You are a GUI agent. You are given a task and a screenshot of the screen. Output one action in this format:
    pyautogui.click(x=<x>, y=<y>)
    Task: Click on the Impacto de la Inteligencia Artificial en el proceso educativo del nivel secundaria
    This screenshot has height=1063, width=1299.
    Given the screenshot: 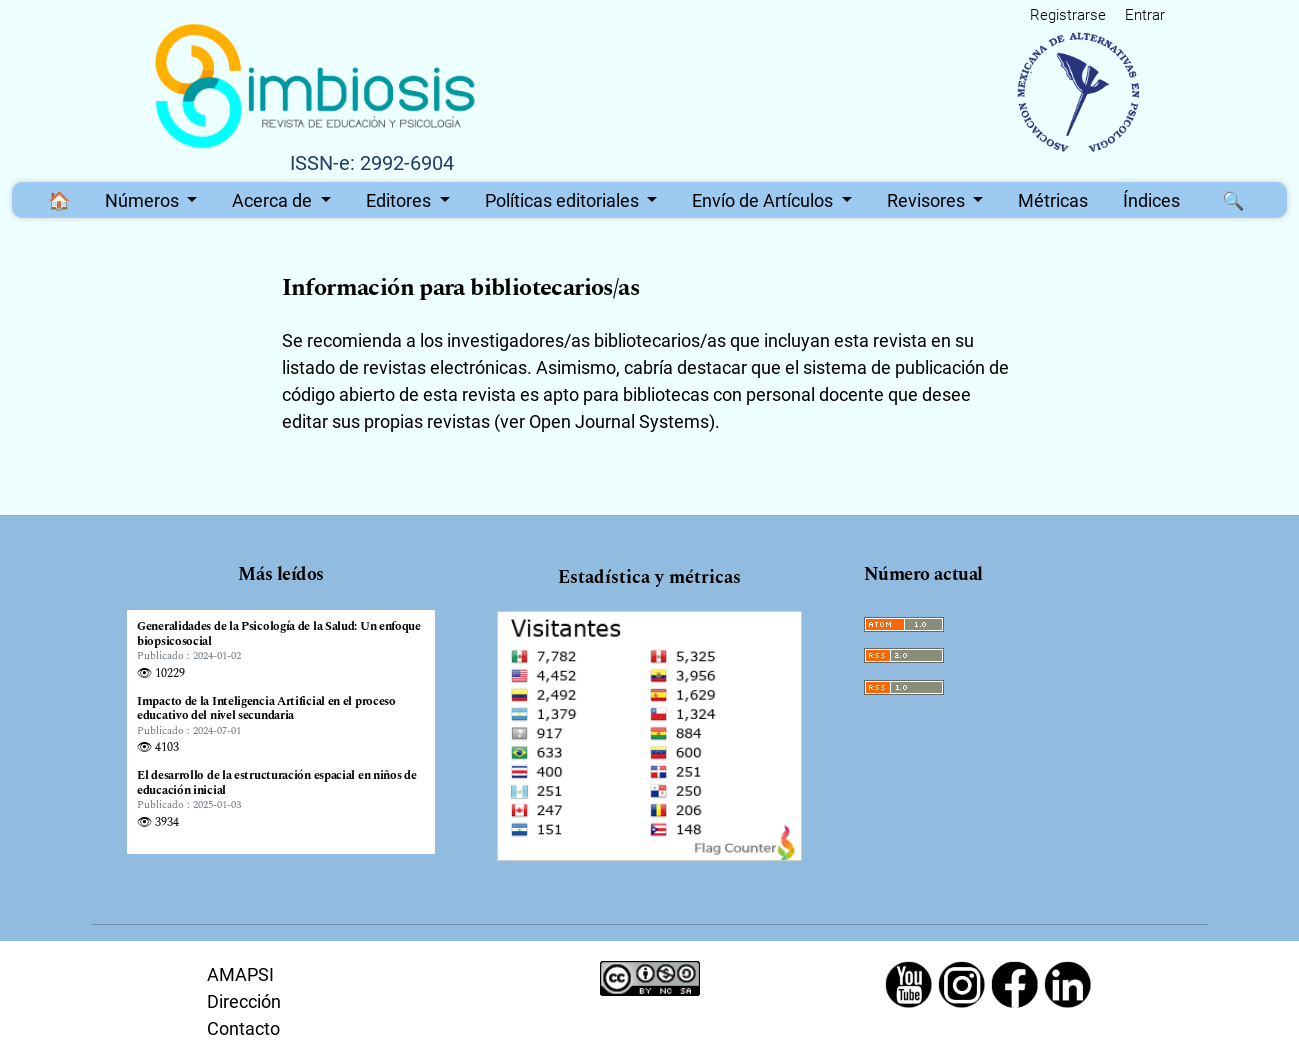 What is the action you would take?
    pyautogui.click(x=266, y=709)
    